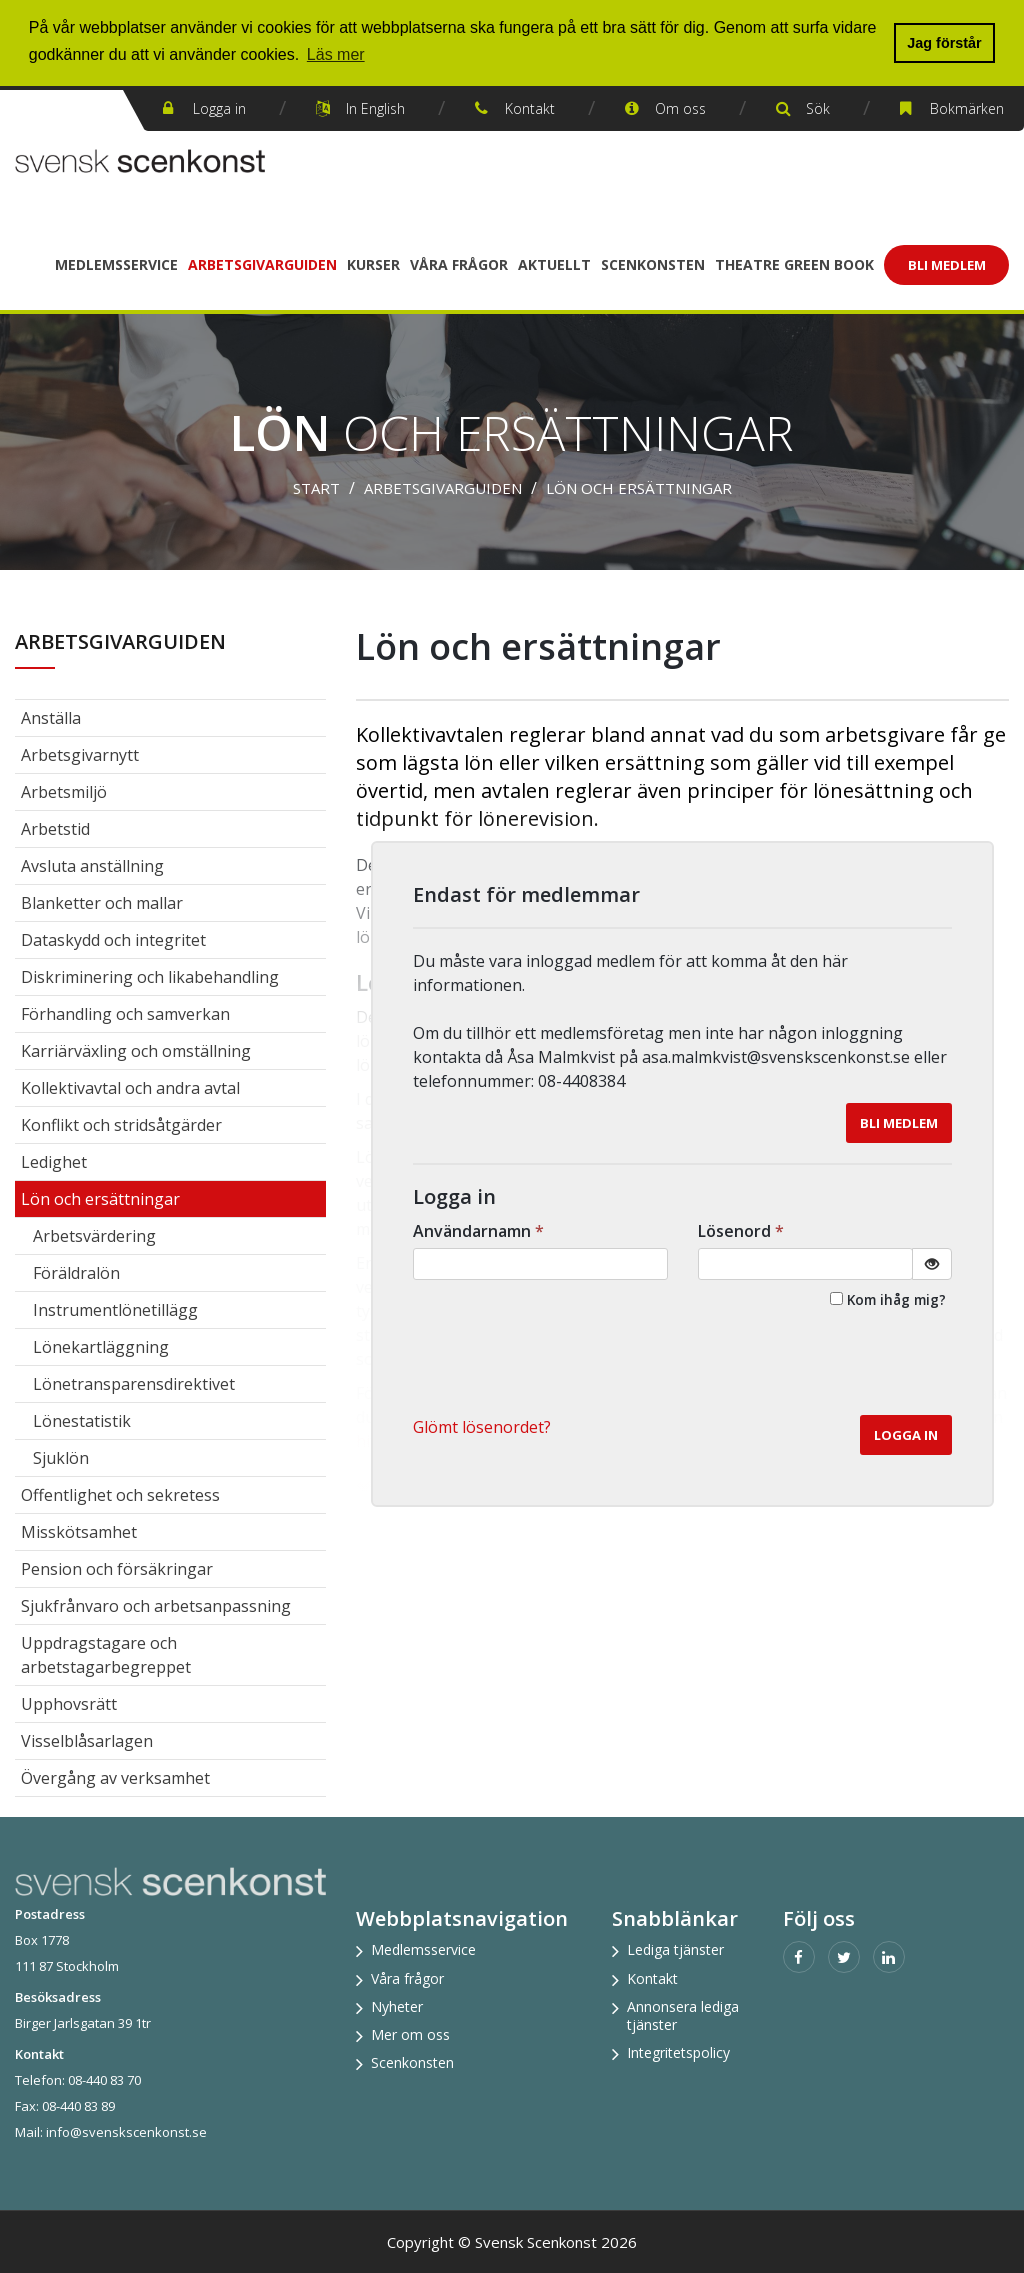 This screenshot has height=2273, width=1024. I want to click on Arbetsvärdering, so click(94, 1236).